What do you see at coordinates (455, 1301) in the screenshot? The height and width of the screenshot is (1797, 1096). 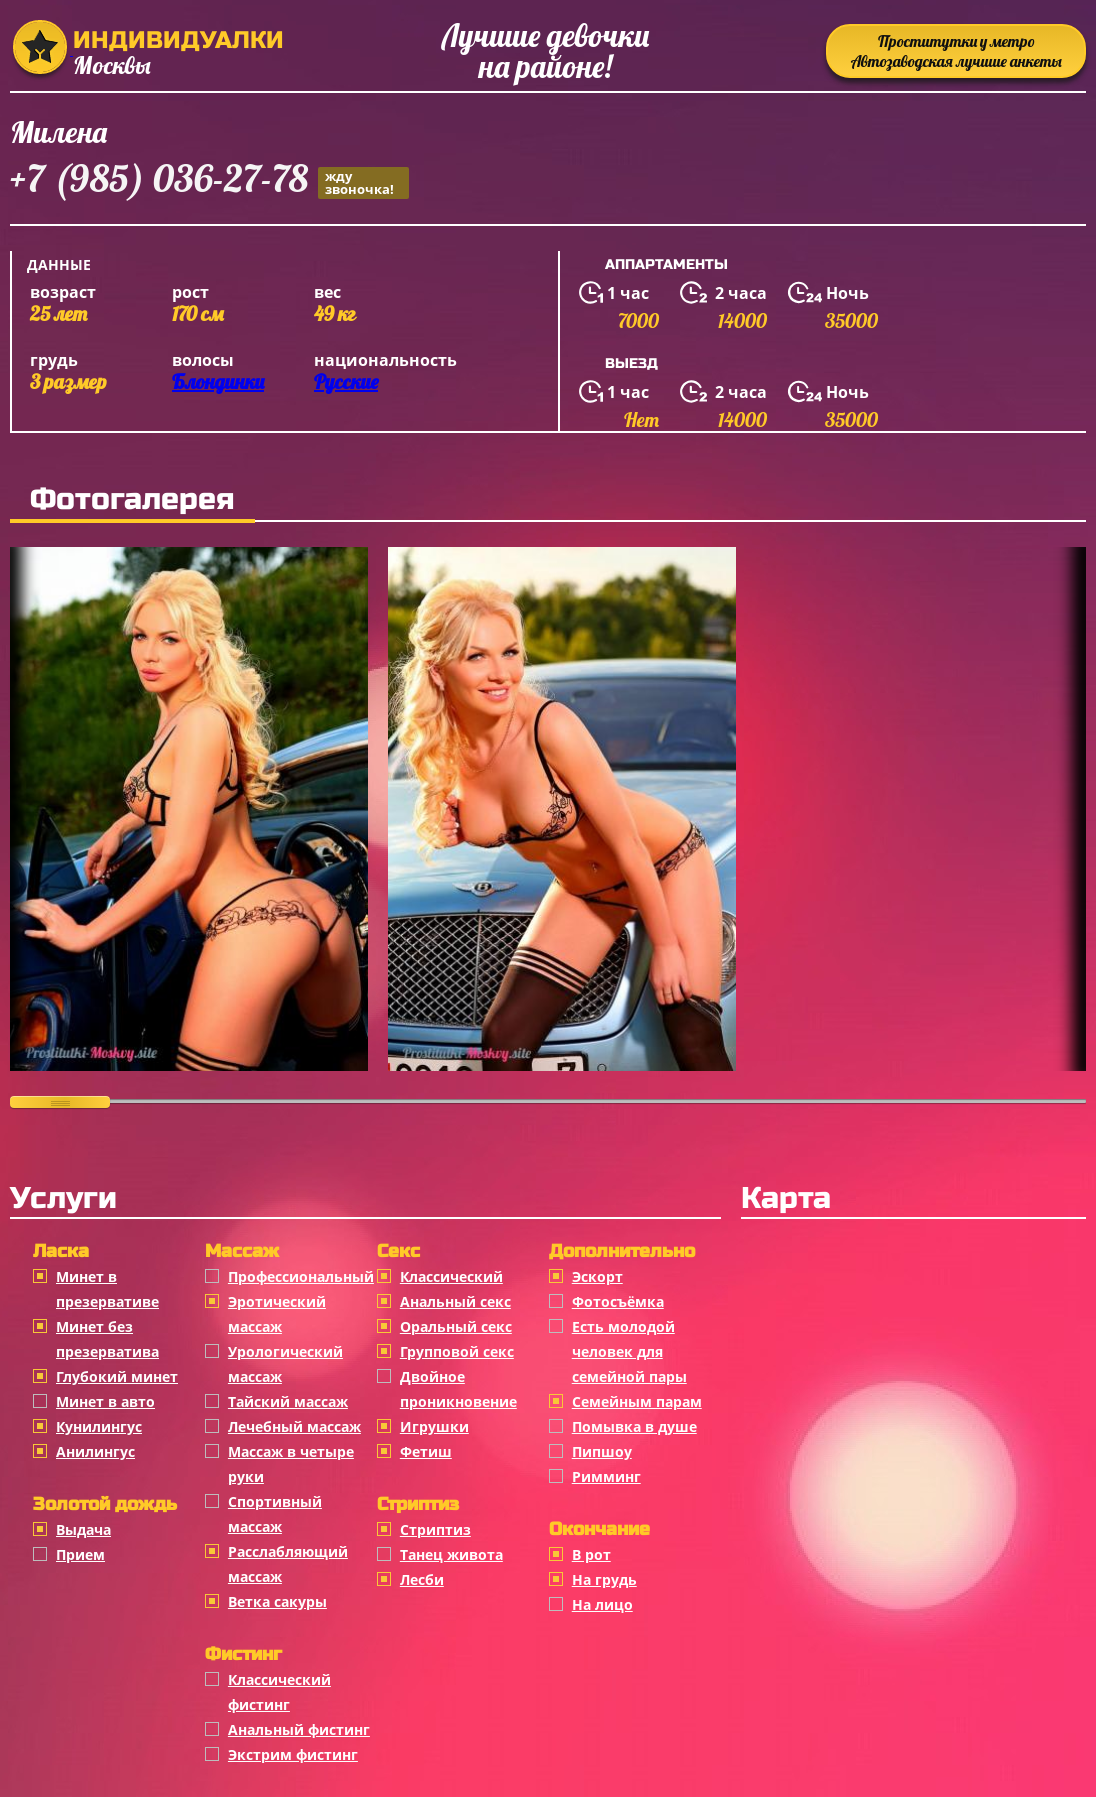 I see `Анальный секс` at bounding box center [455, 1301].